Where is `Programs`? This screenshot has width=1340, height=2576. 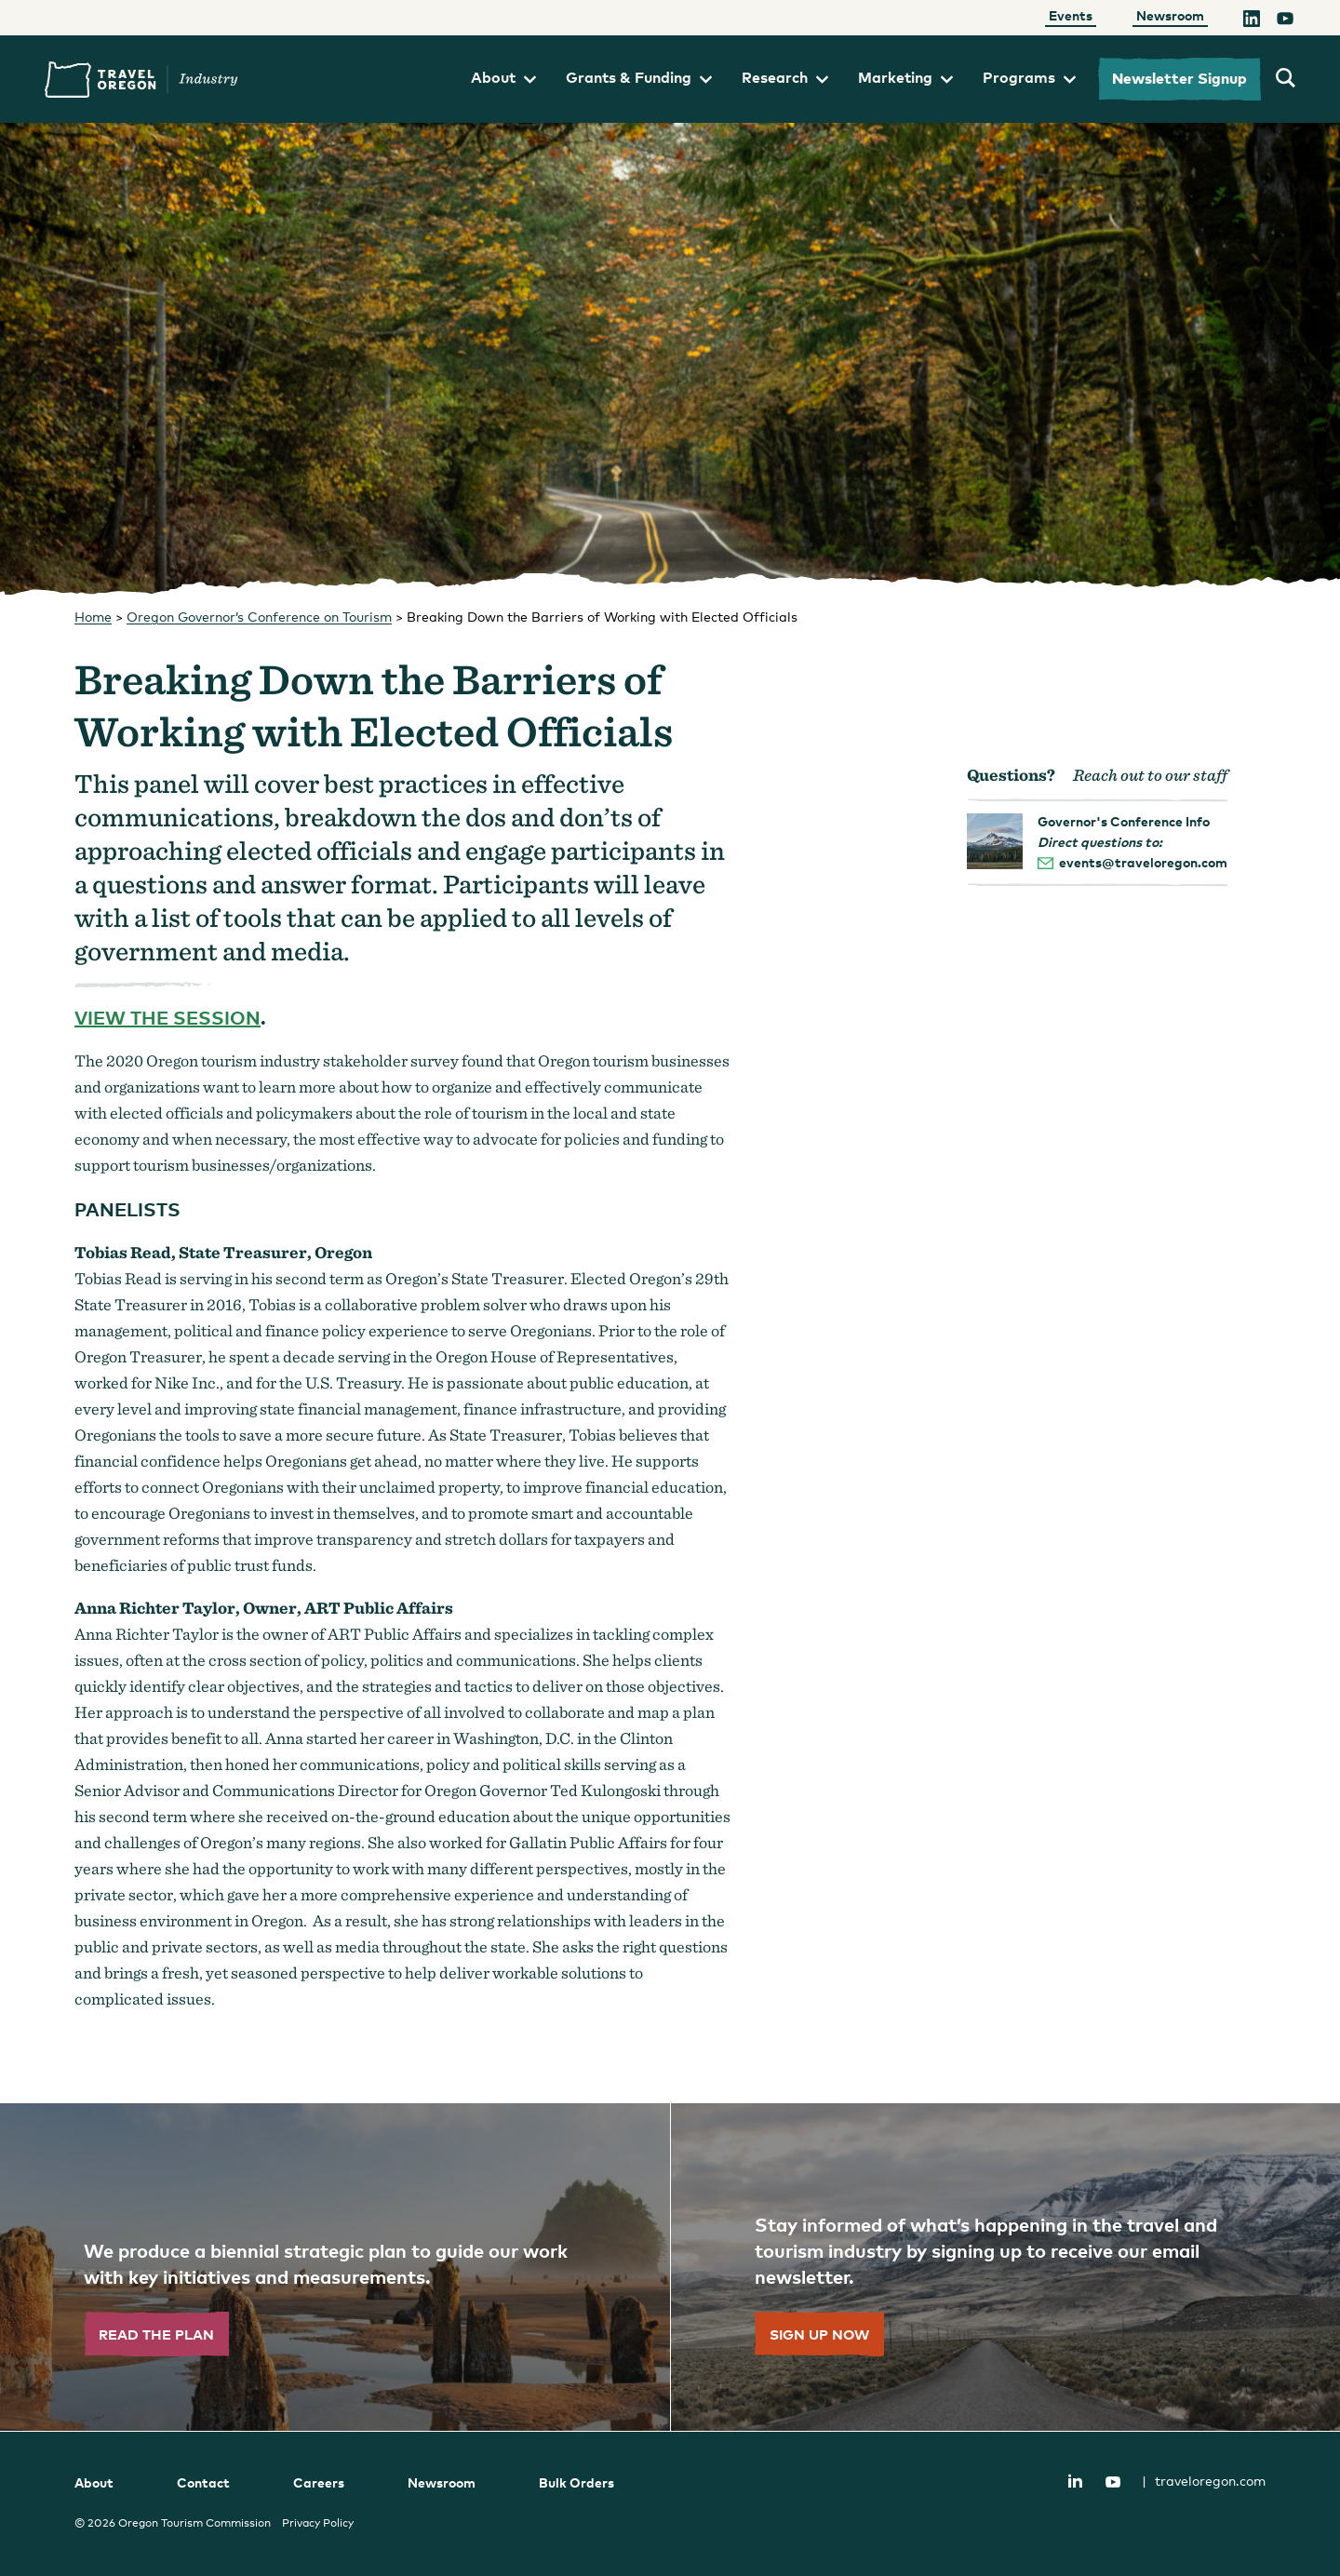 Programs is located at coordinates (1029, 77).